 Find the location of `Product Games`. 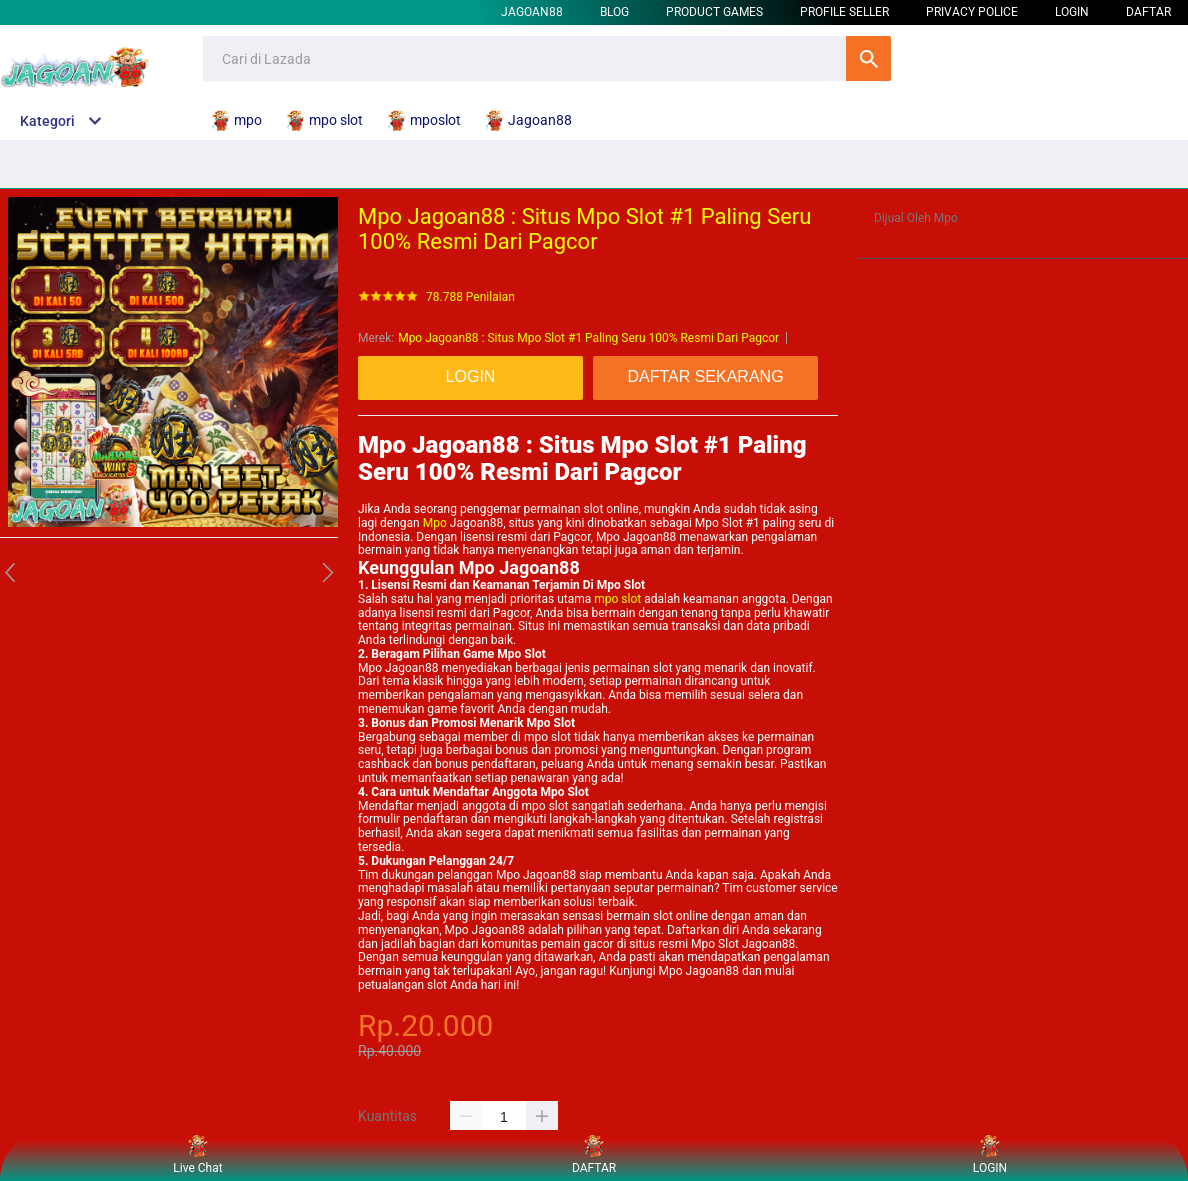

Product Games is located at coordinates (714, 12).